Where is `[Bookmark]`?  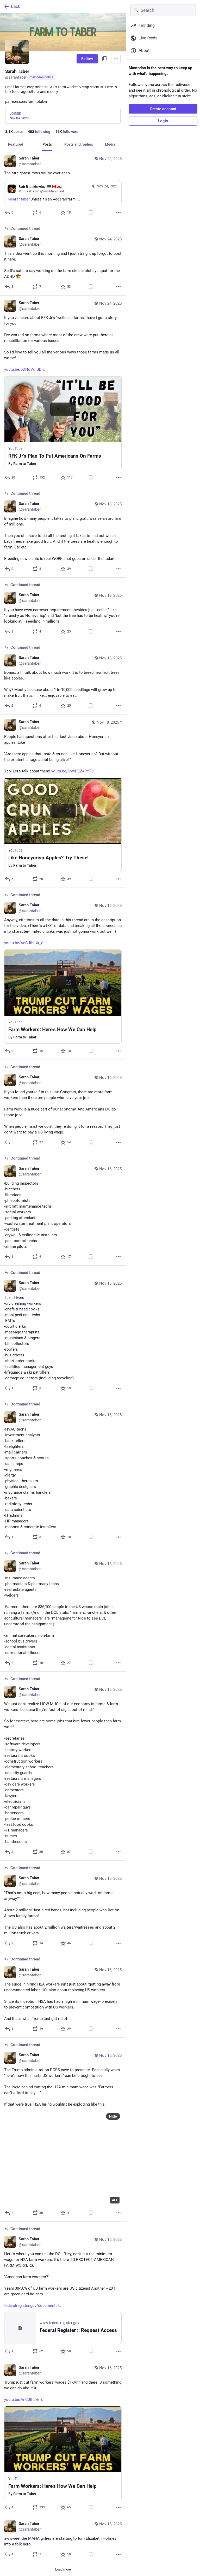
[Bookmark] is located at coordinates (91, 212).